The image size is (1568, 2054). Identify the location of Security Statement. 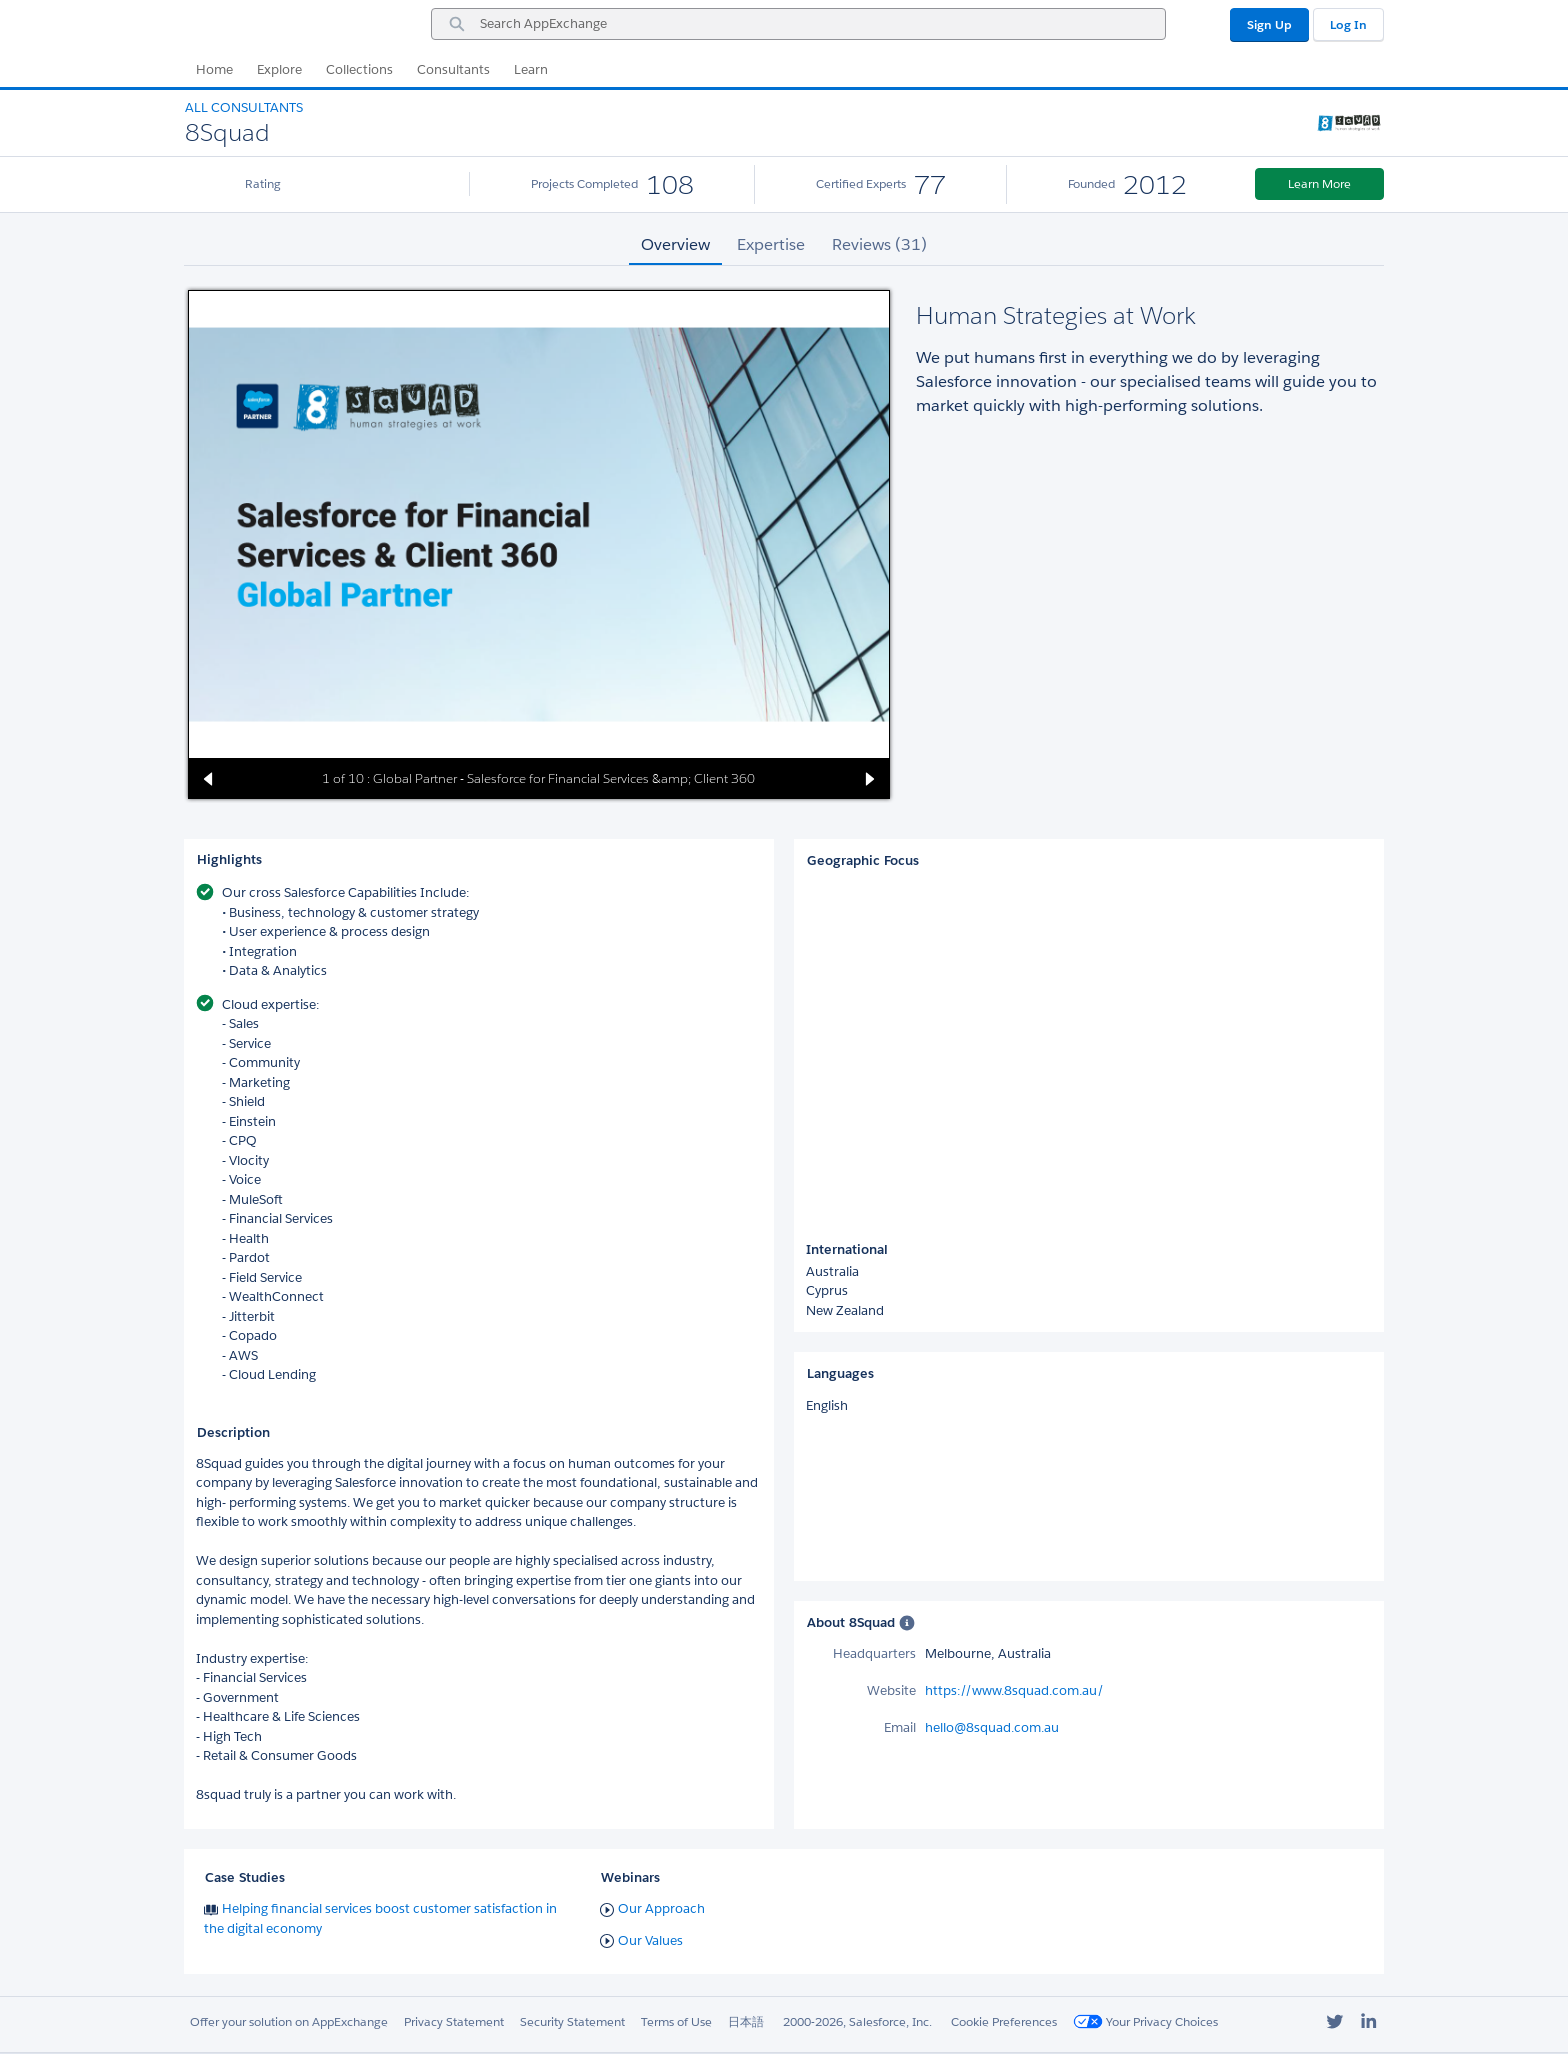
(572, 2021).